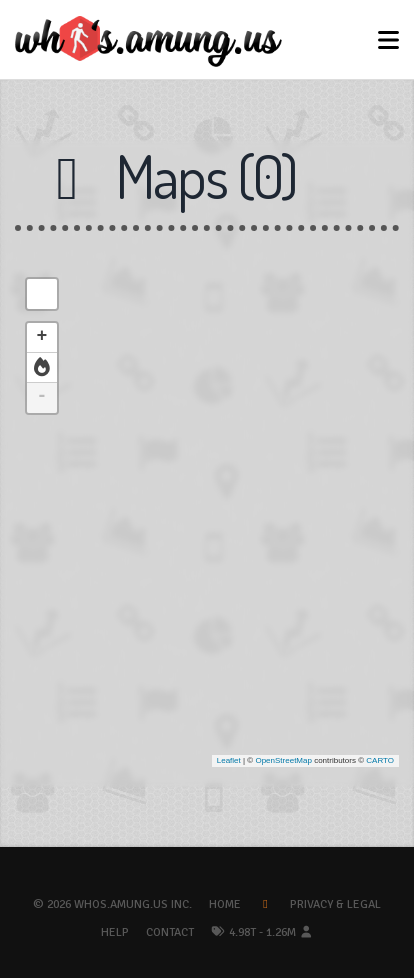  Describe the element at coordinates (170, 932) in the screenshot. I see `Contact` at that location.